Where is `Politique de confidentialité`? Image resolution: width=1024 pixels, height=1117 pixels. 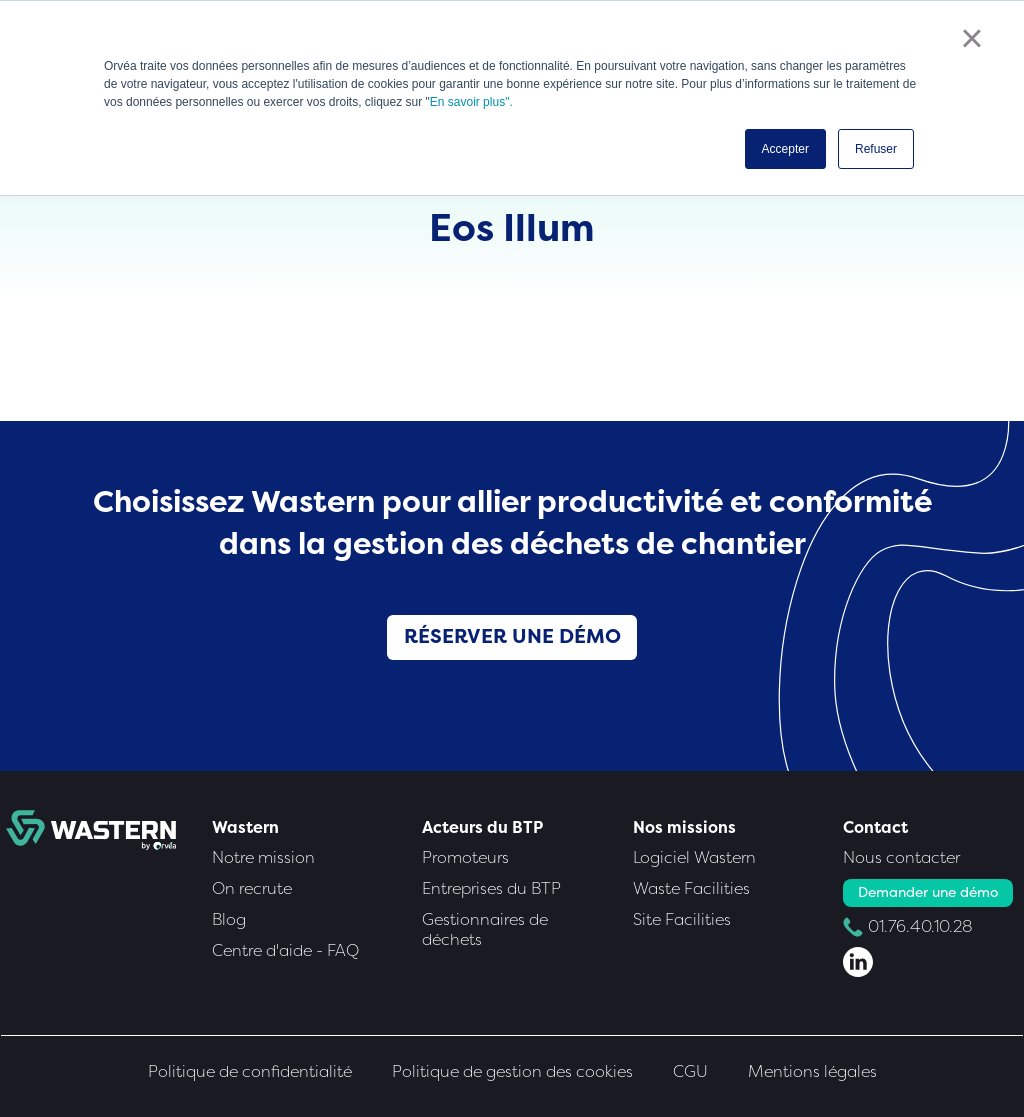
Politique de confidentialité is located at coordinates (250, 1071).